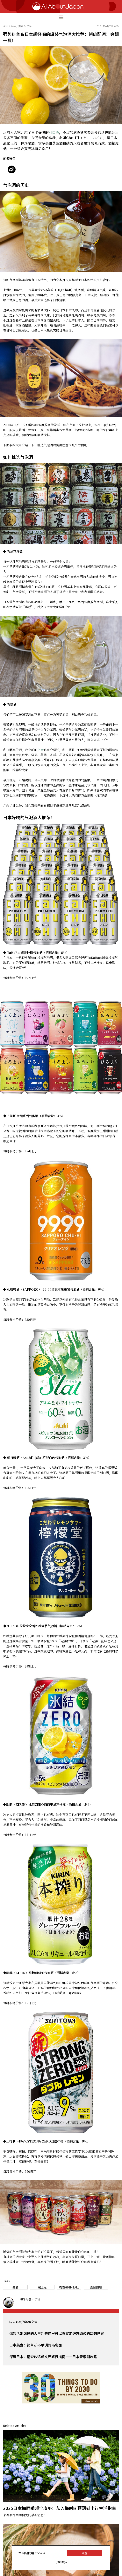  Describe the element at coordinates (40, 750) in the screenshot. I see `文章` at that location.